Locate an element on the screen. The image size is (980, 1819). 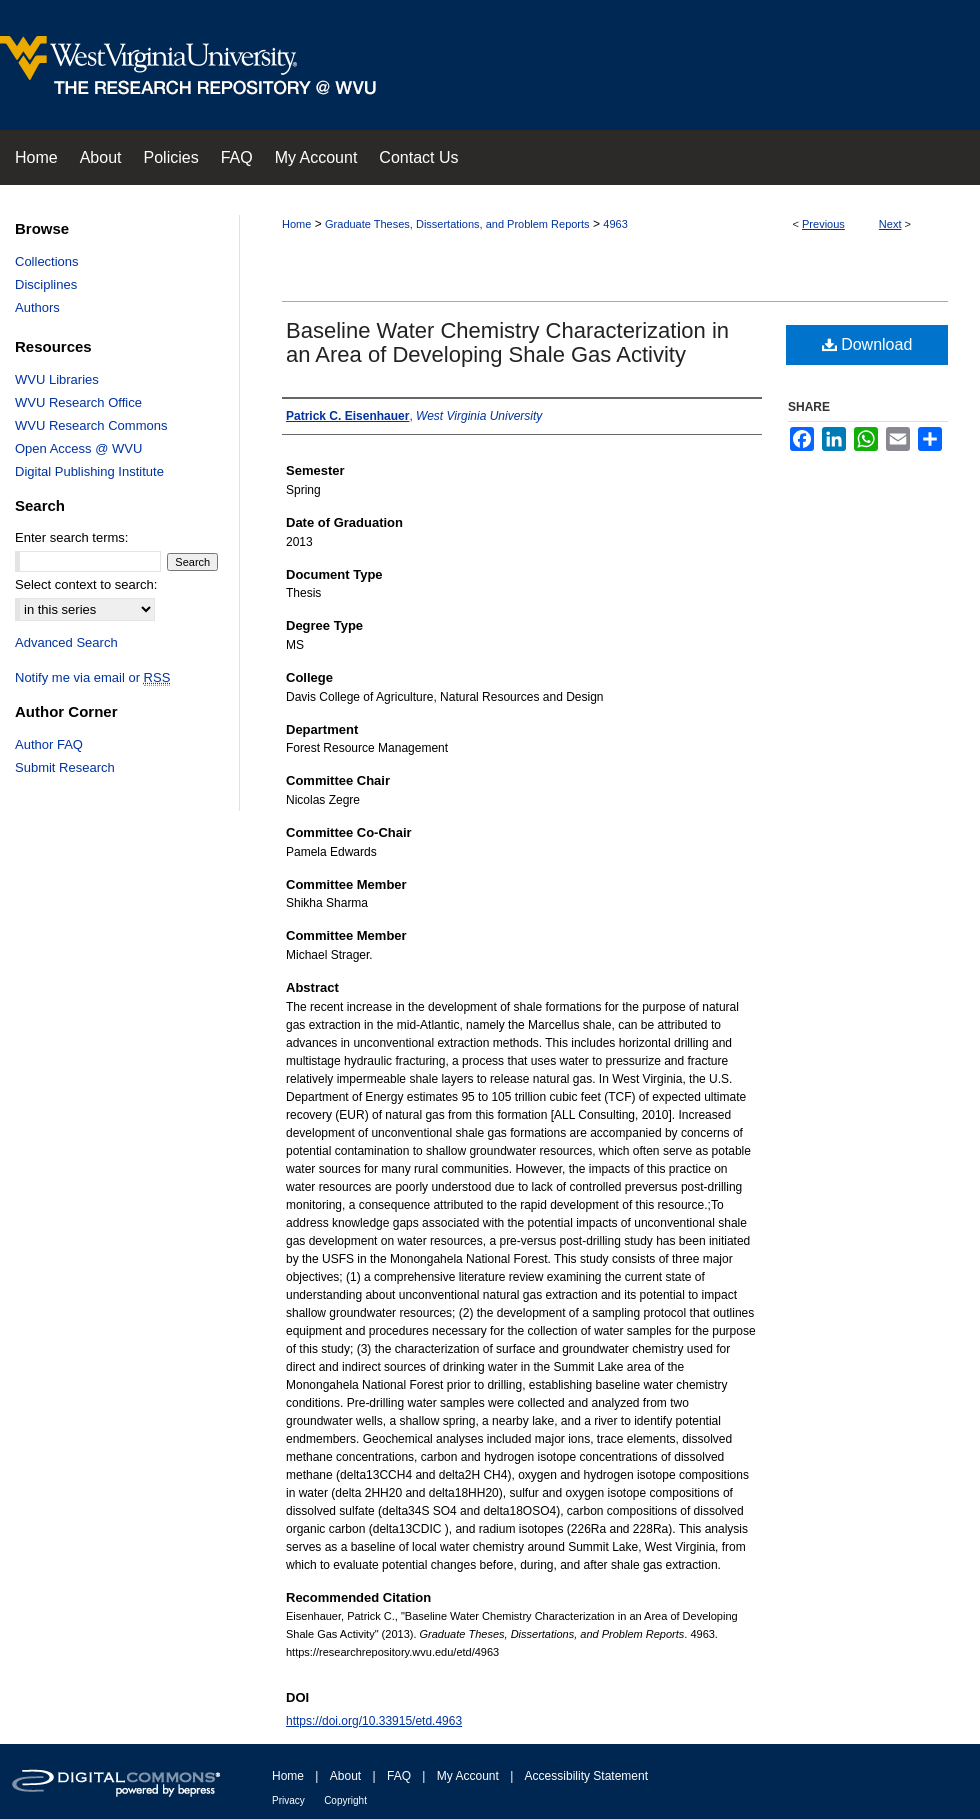
WVU Research Commons is located at coordinates (91, 425).